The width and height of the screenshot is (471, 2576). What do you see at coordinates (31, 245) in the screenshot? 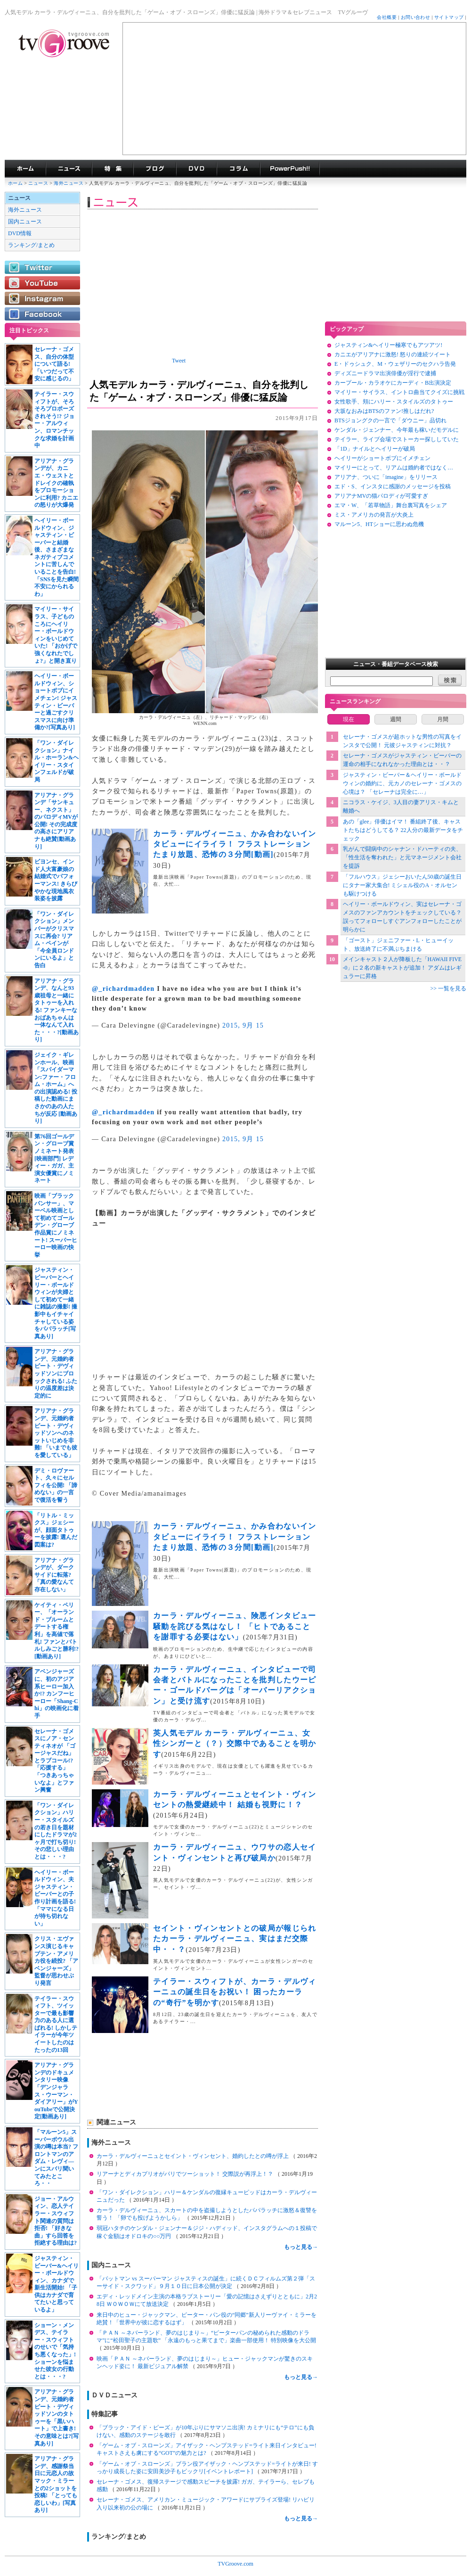
I see `ランキング/まとめ` at bounding box center [31, 245].